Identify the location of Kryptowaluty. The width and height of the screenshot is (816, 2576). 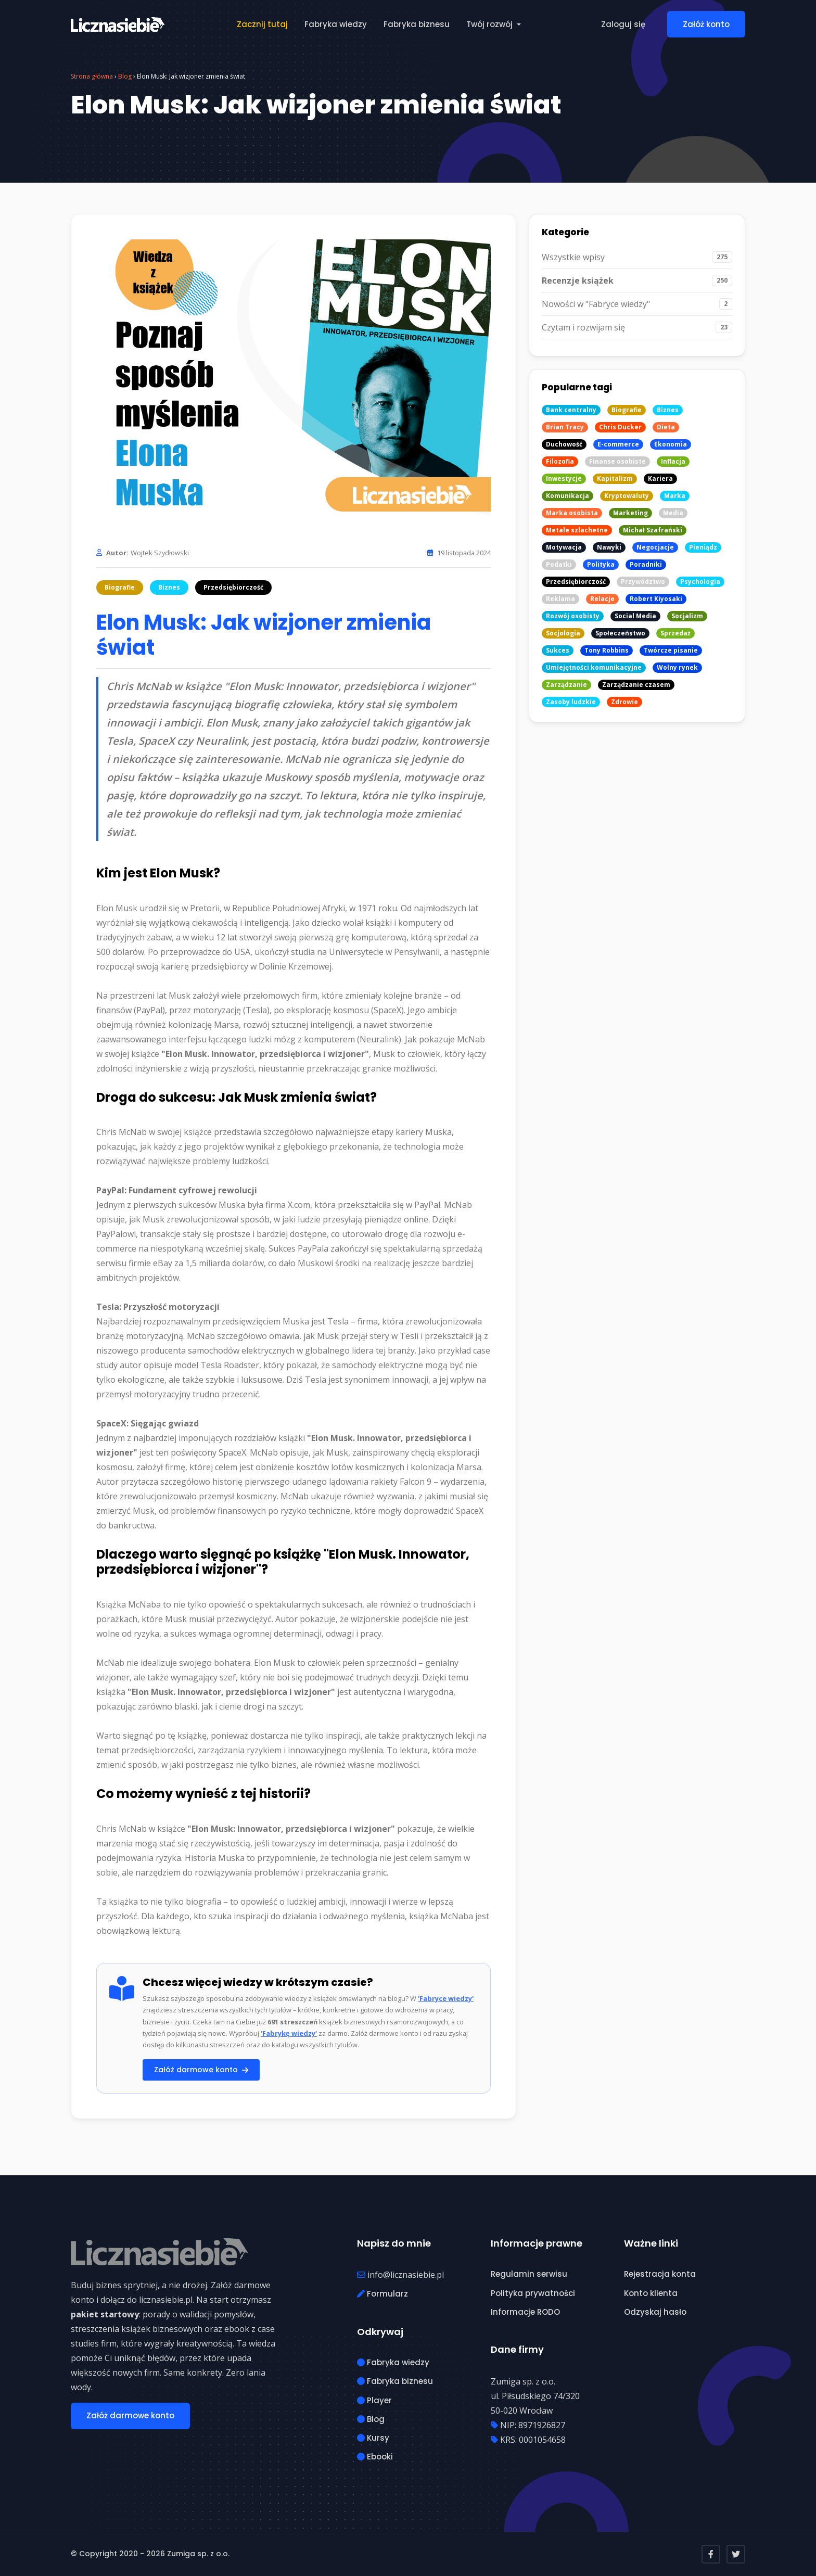
(626, 495).